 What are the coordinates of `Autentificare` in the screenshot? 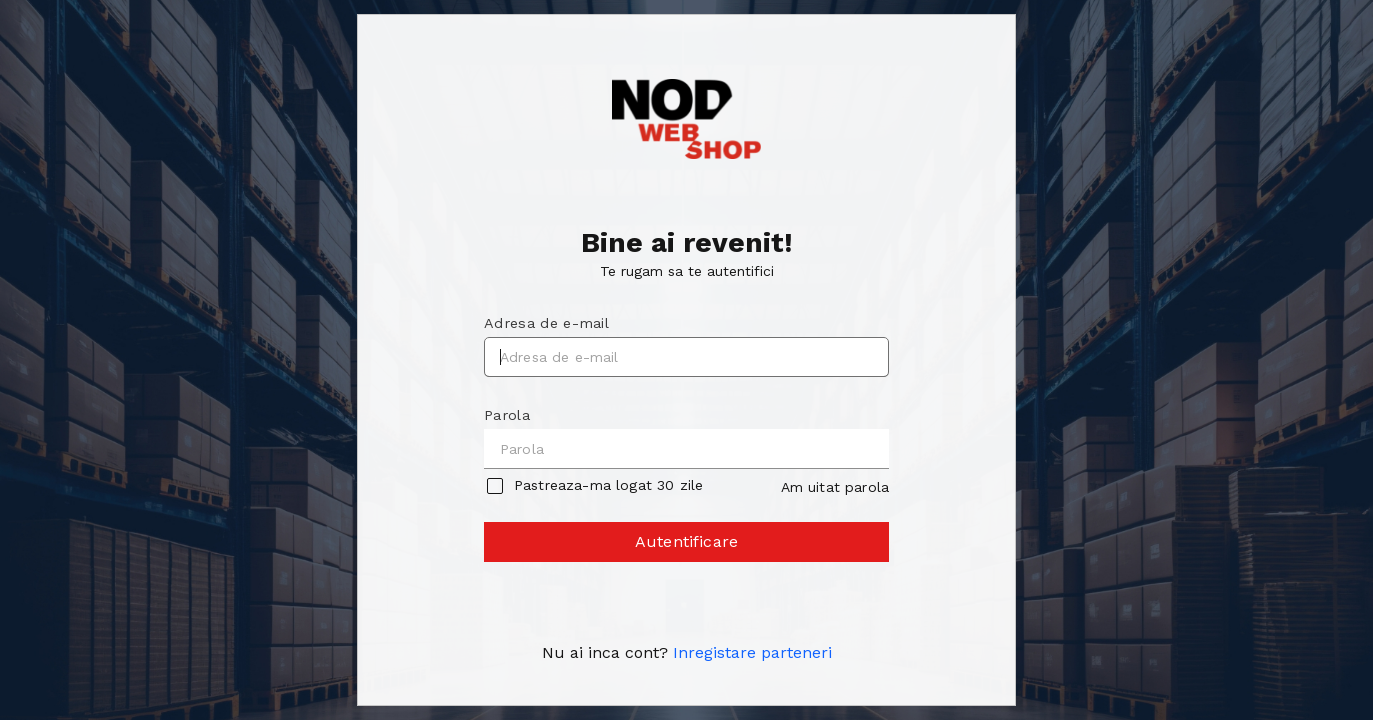 It's located at (688, 546).